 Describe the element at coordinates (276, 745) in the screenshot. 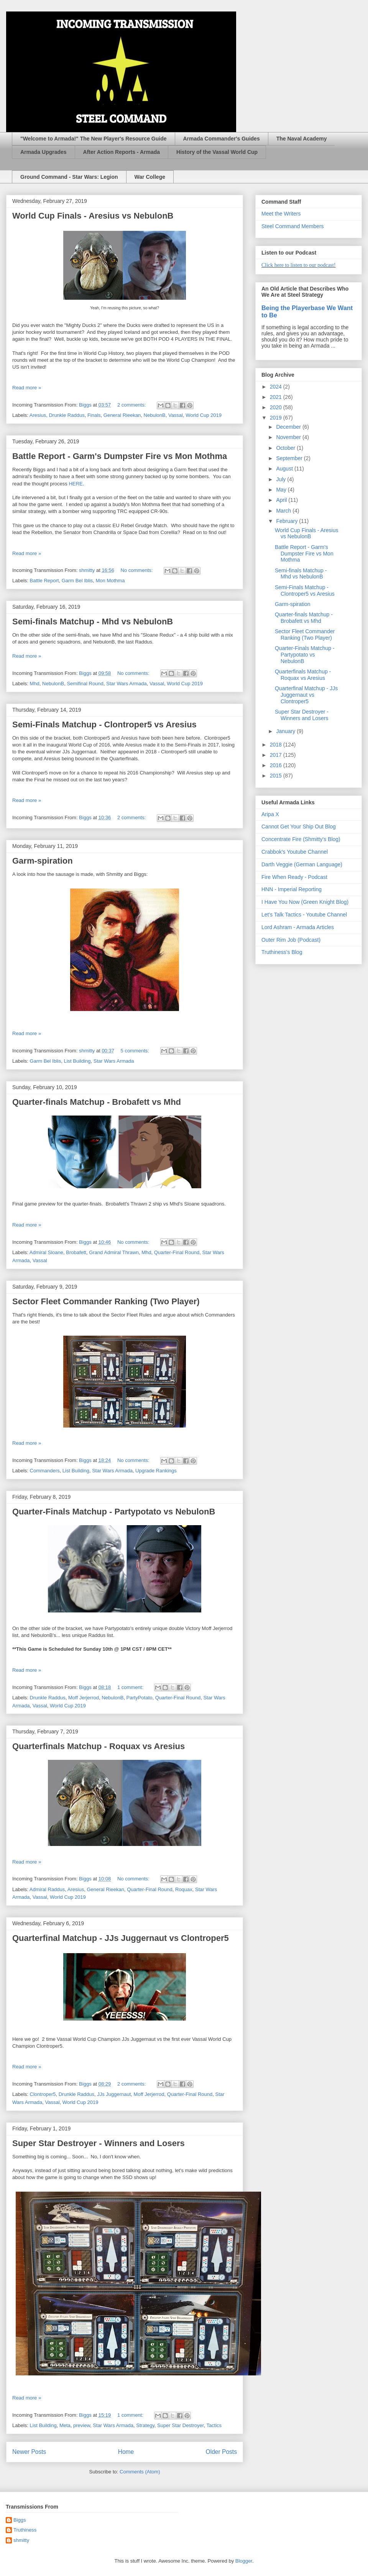

I see `2018` at that location.